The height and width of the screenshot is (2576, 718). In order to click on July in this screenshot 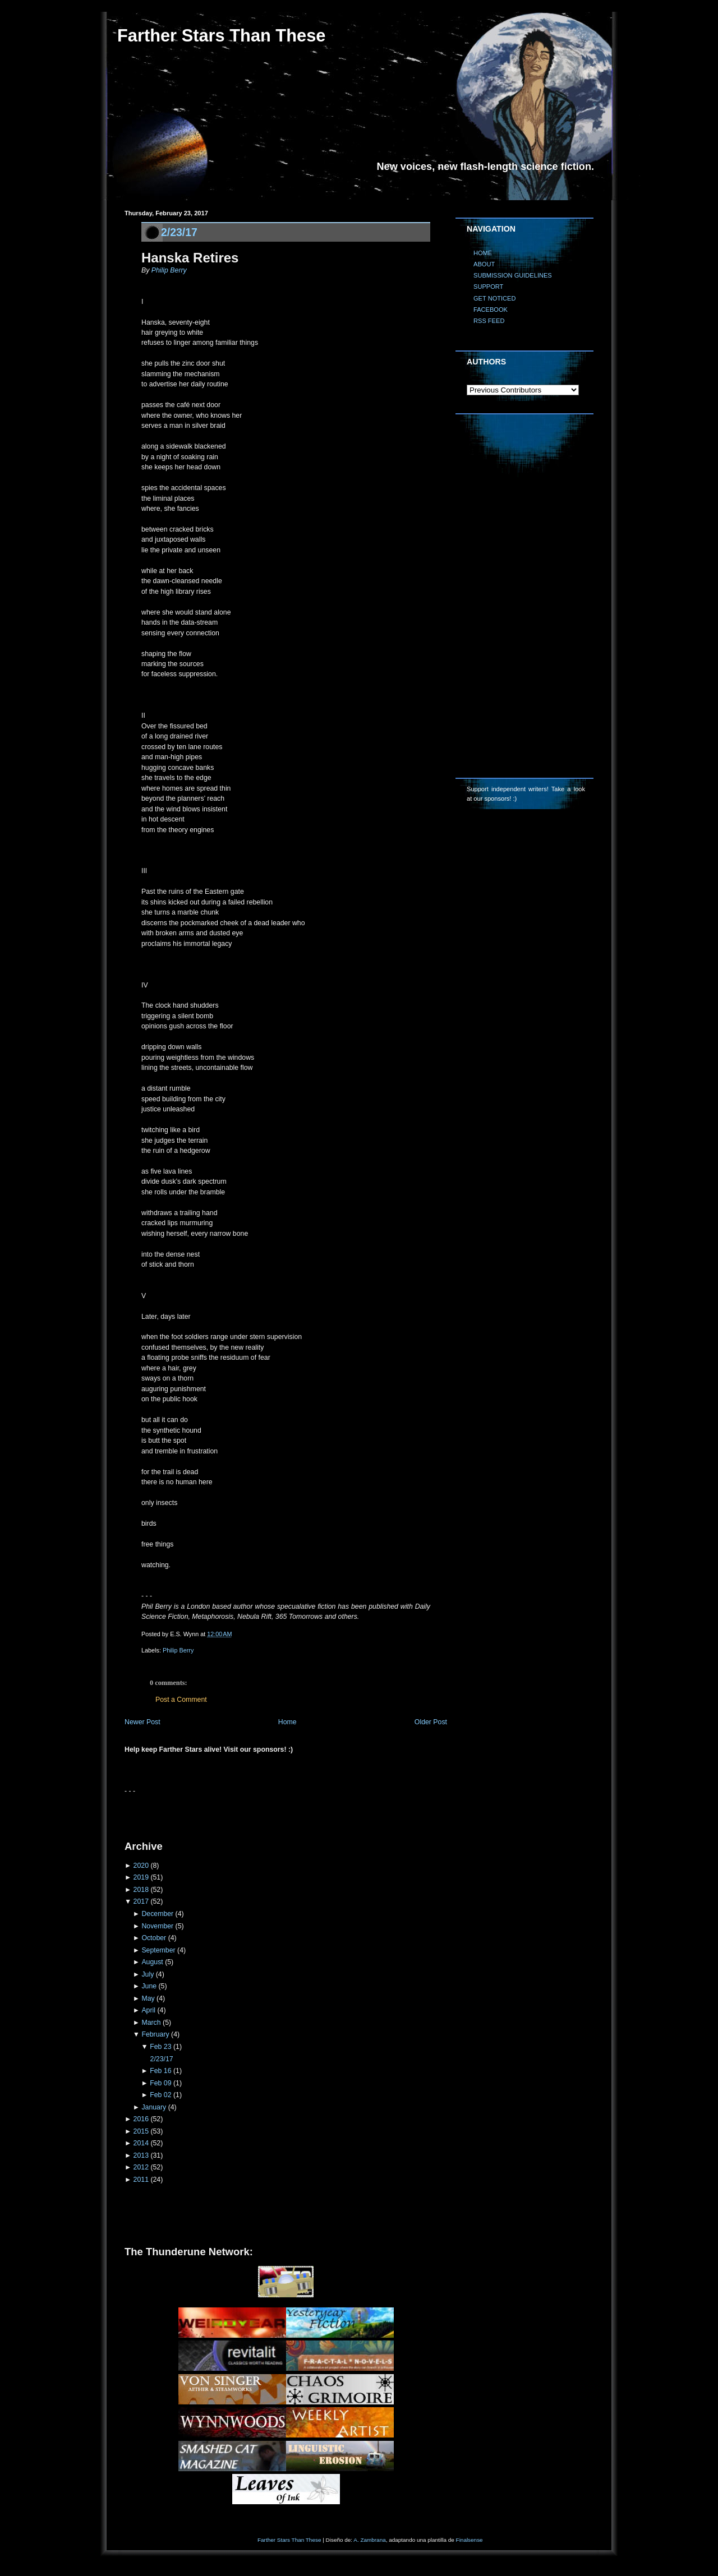, I will do `click(147, 1974)`.